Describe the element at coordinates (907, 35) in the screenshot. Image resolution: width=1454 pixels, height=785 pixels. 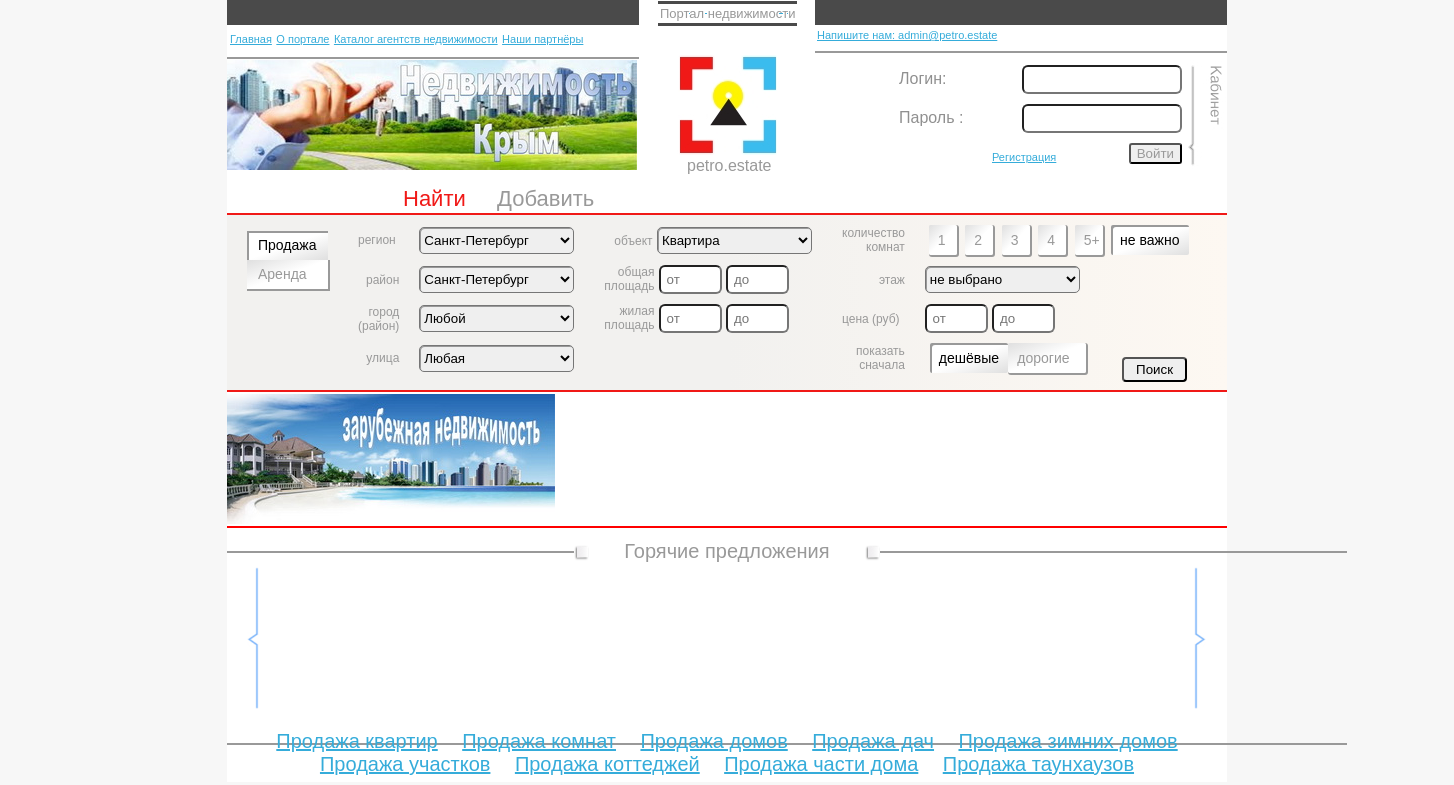
I see `Напишите нам: admin@petro.estate` at that location.